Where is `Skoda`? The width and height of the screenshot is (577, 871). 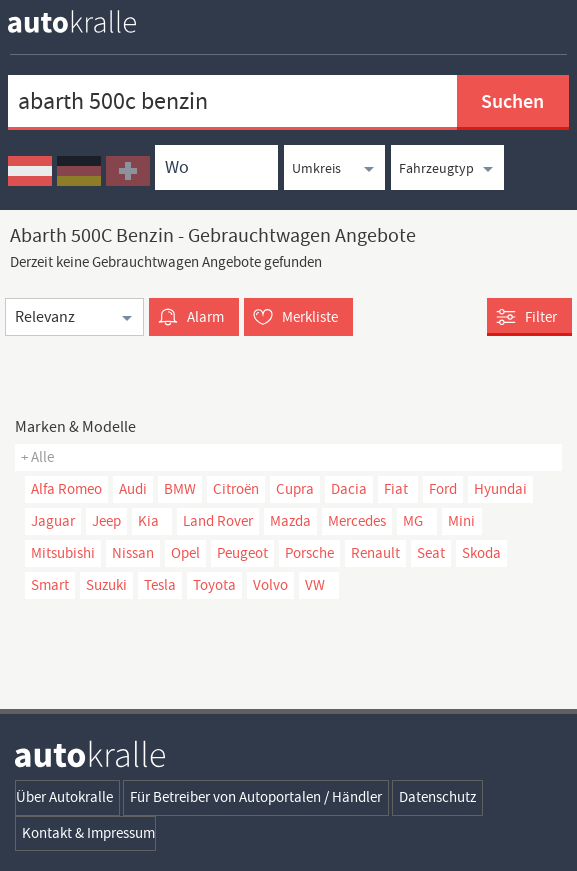 Skoda is located at coordinates (481, 553).